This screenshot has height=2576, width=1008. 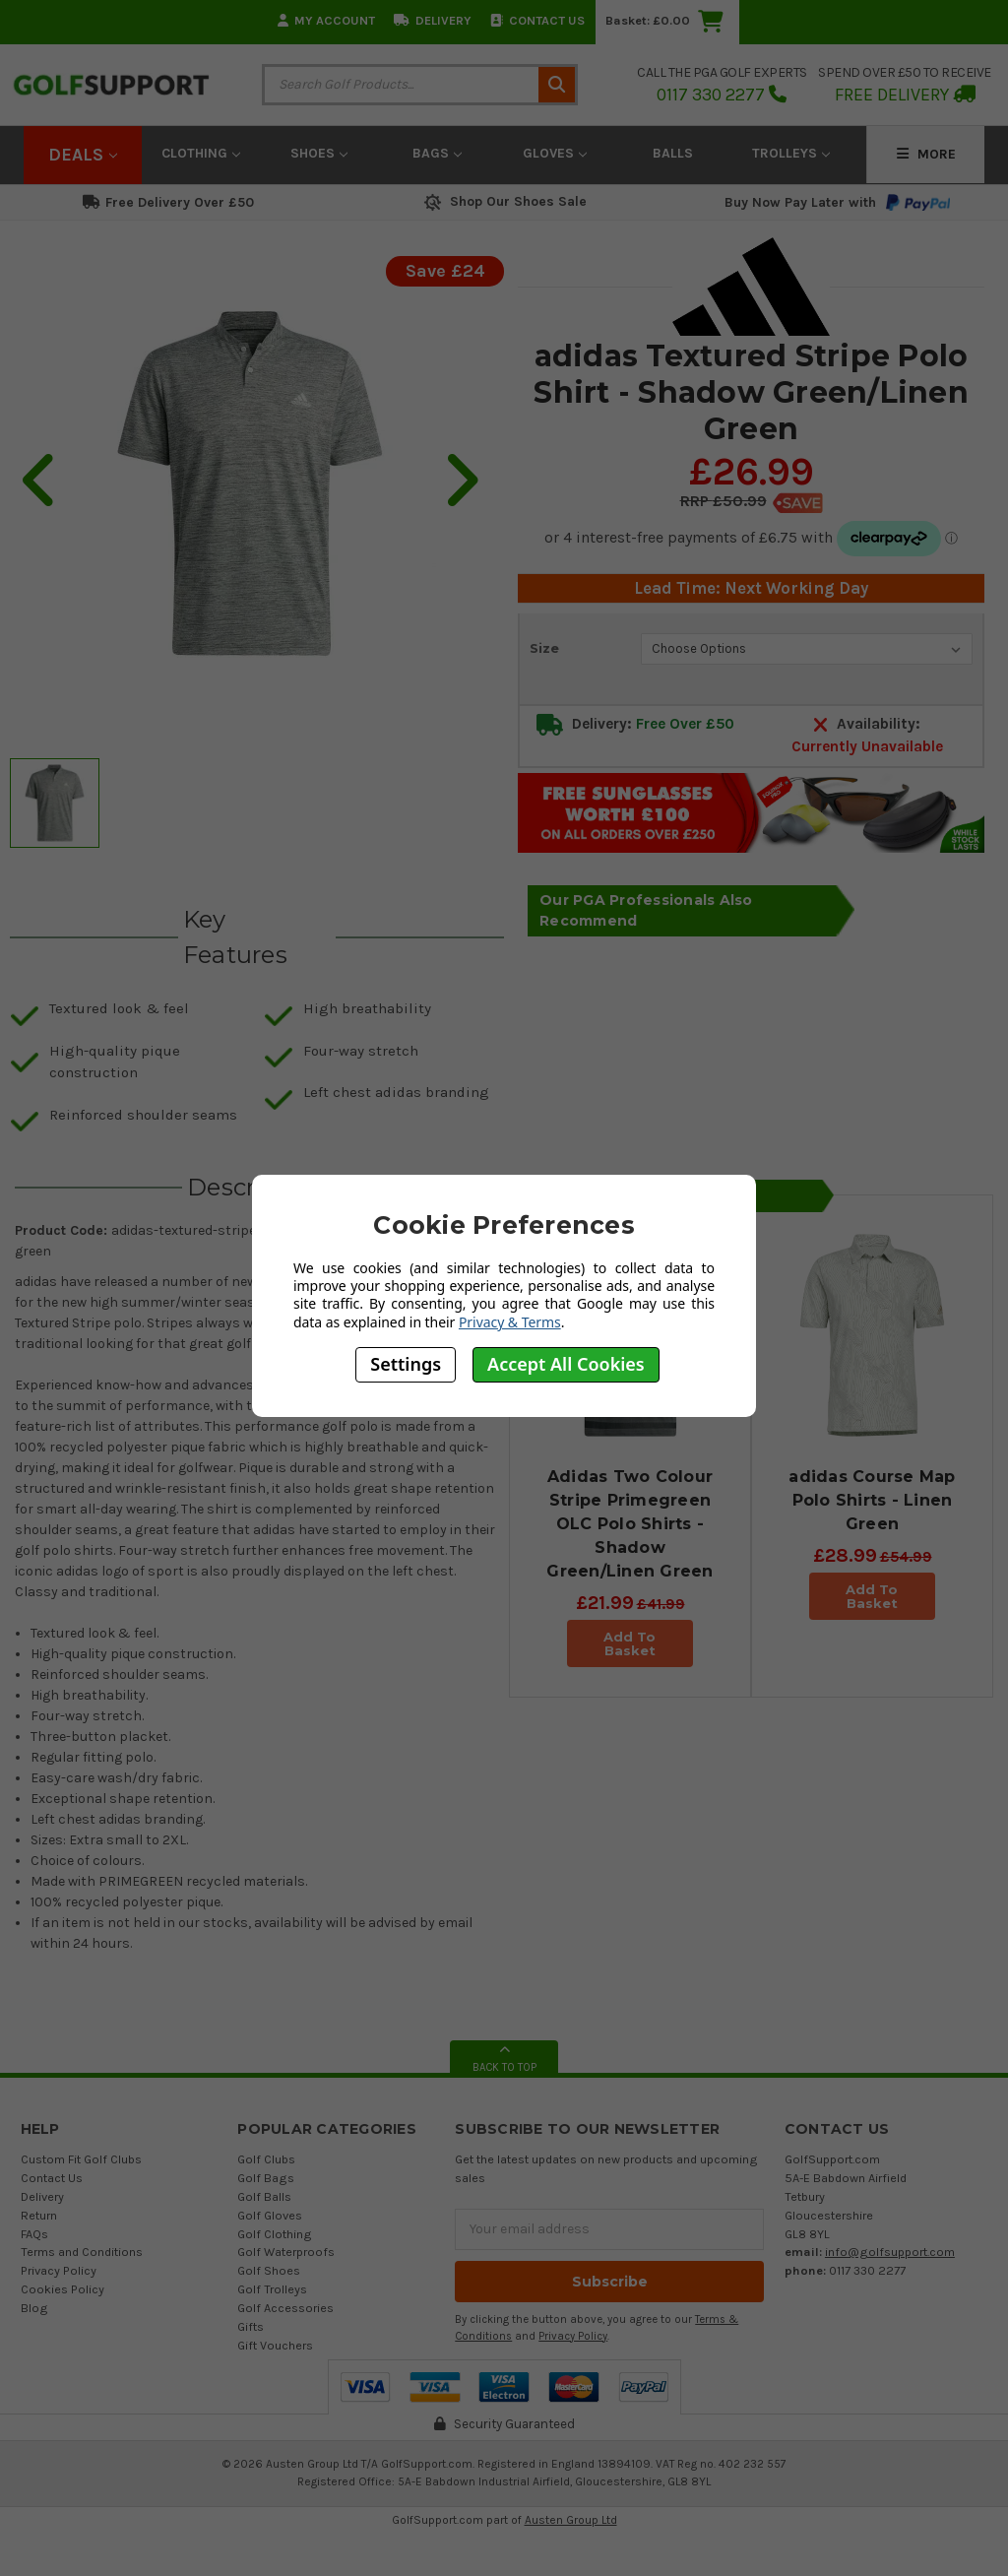 I want to click on More, so click(x=926, y=154).